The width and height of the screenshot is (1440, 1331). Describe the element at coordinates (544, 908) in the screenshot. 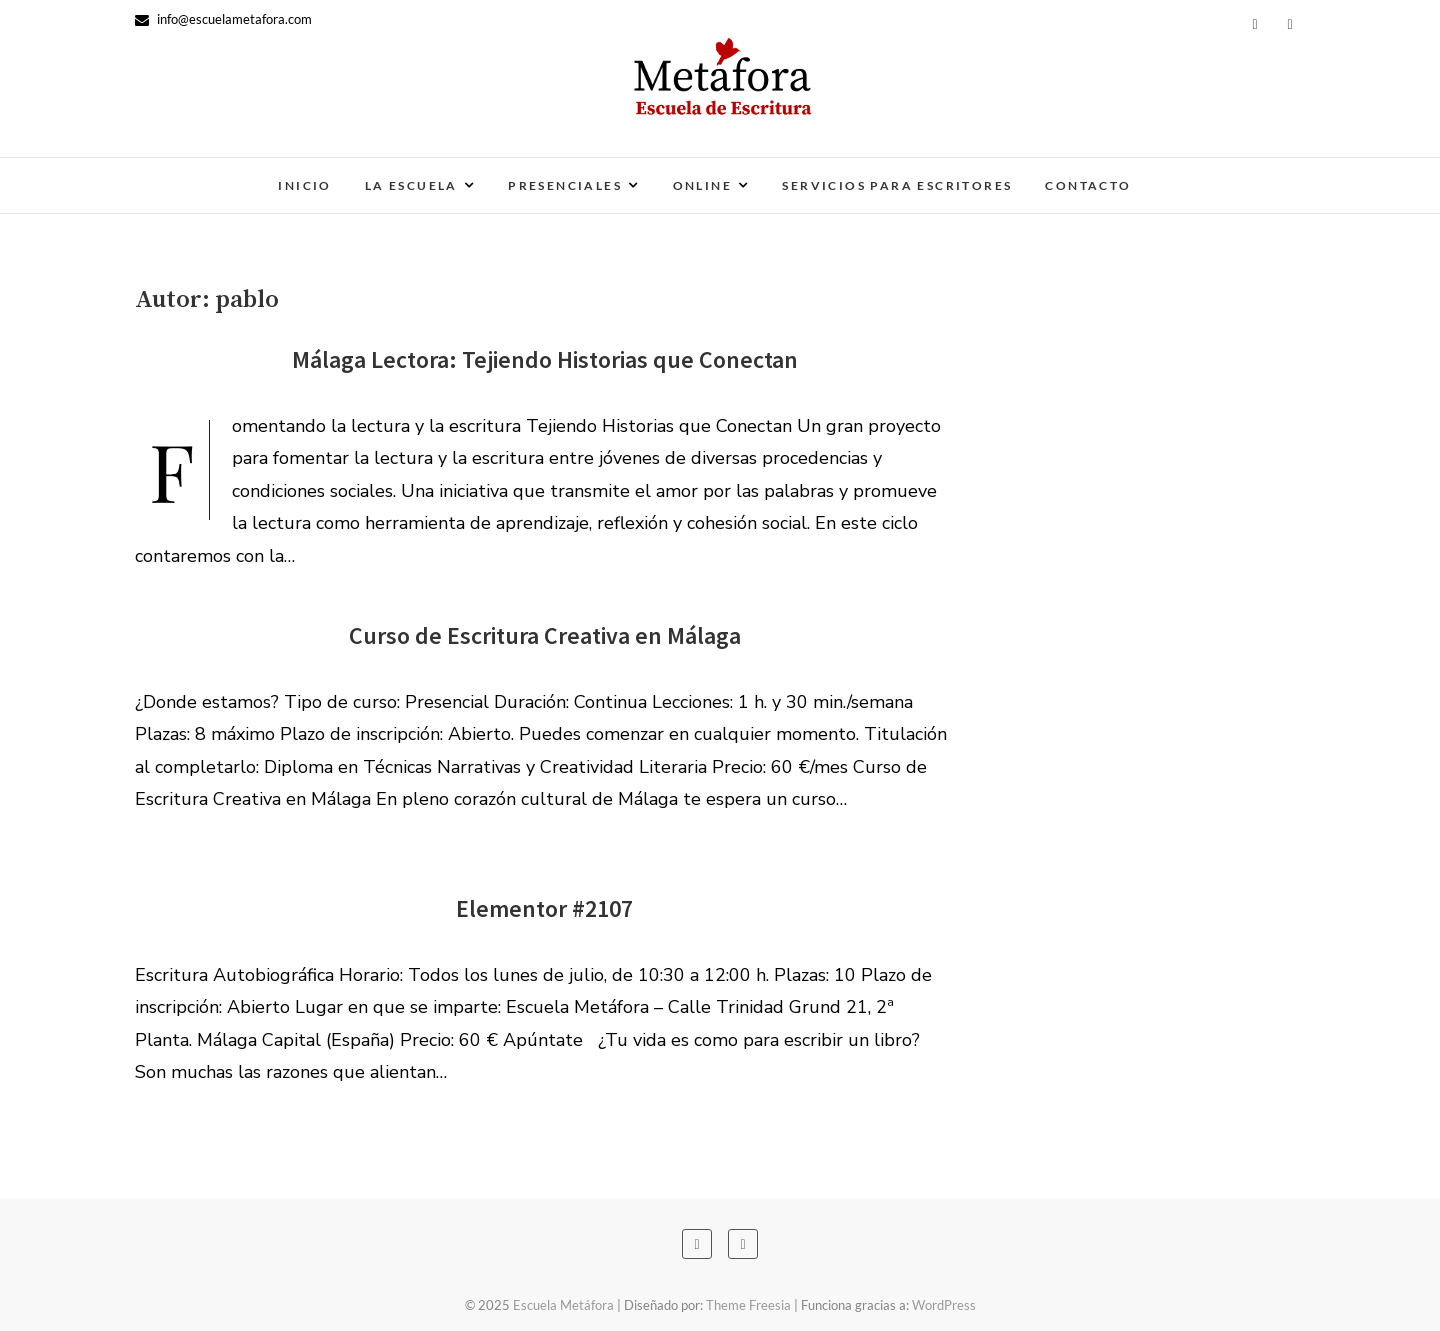

I see `Elementor #2107` at that location.